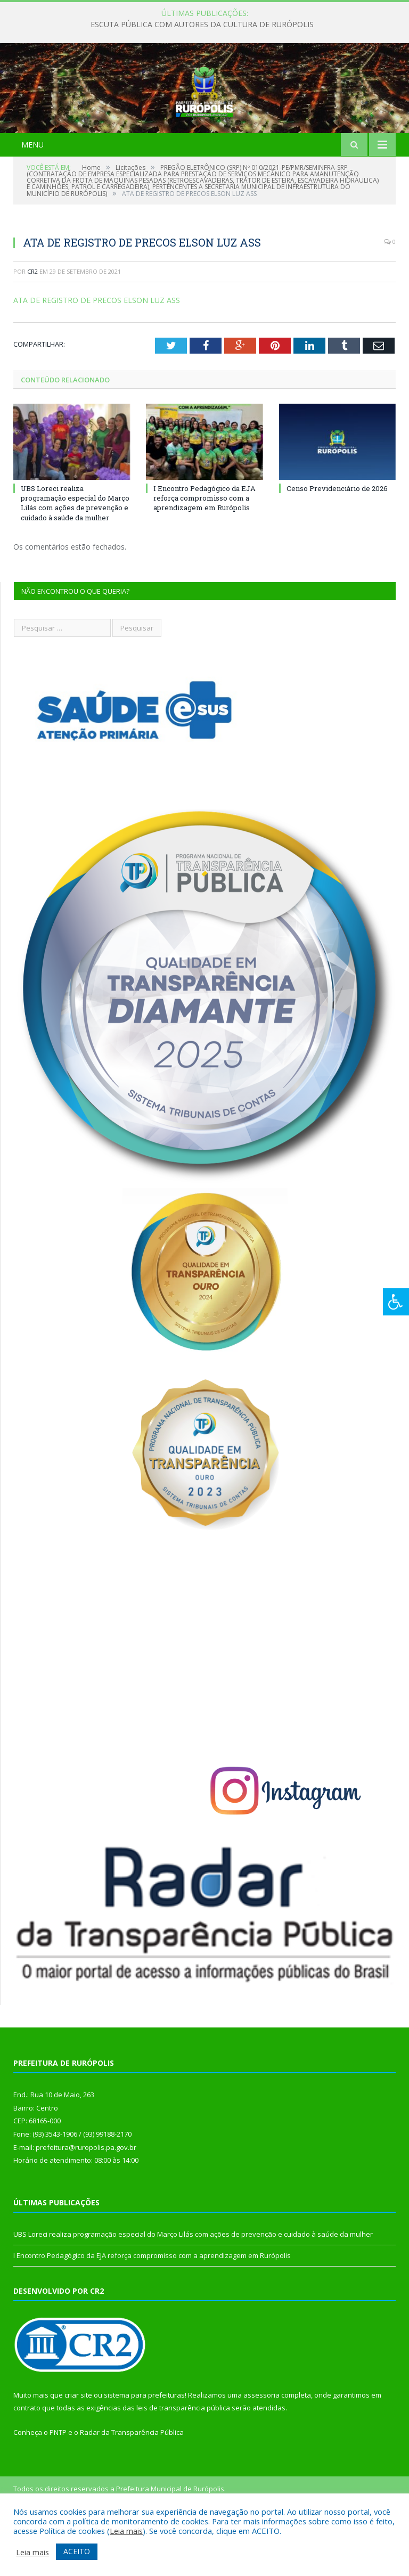 This screenshot has width=409, height=2576. Describe the element at coordinates (58, 2485) in the screenshot. I see `PNTP` at that location.